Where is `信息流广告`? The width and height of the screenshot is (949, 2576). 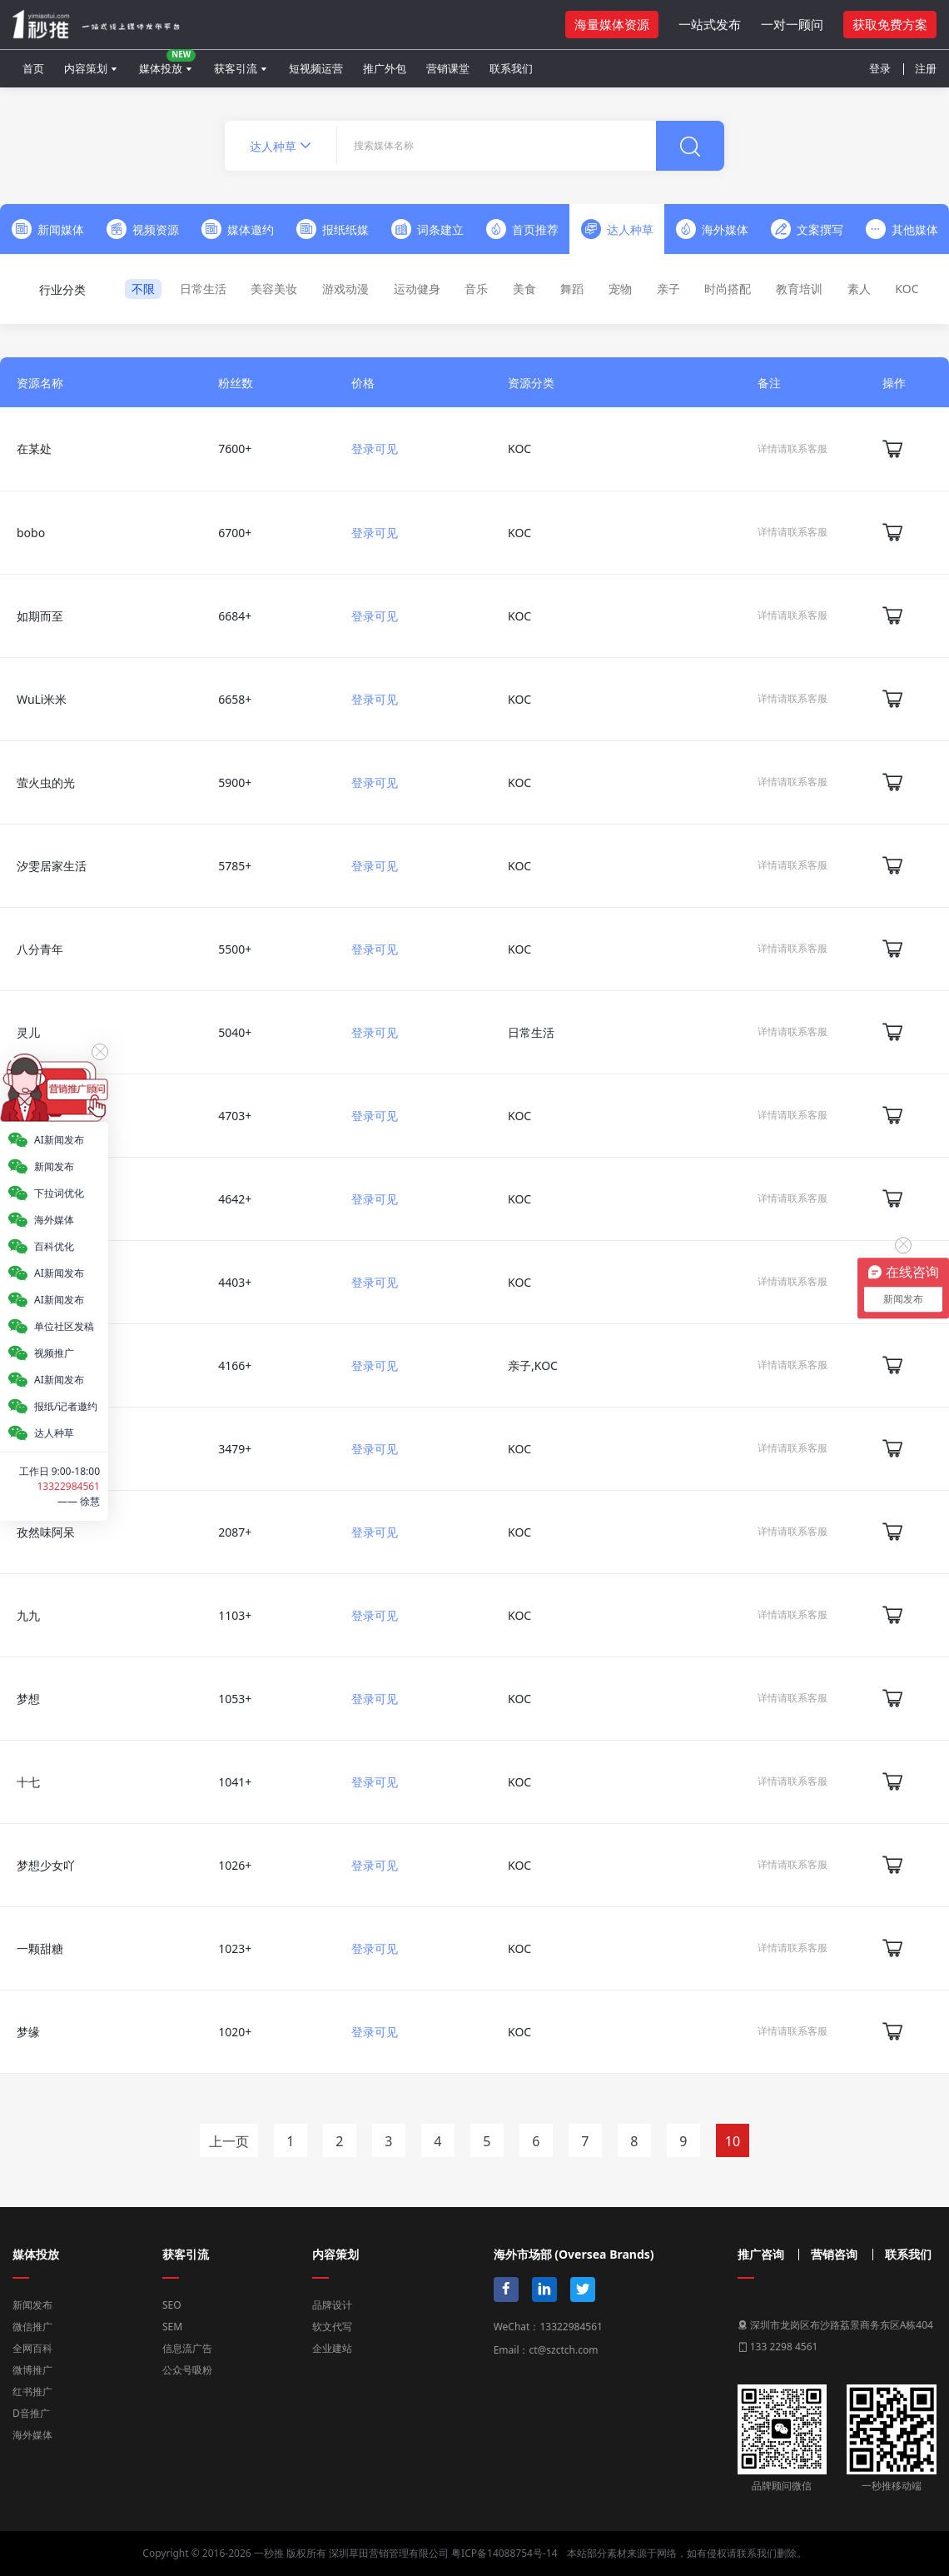 信息流广告 is located at coordinates (187, 2348).